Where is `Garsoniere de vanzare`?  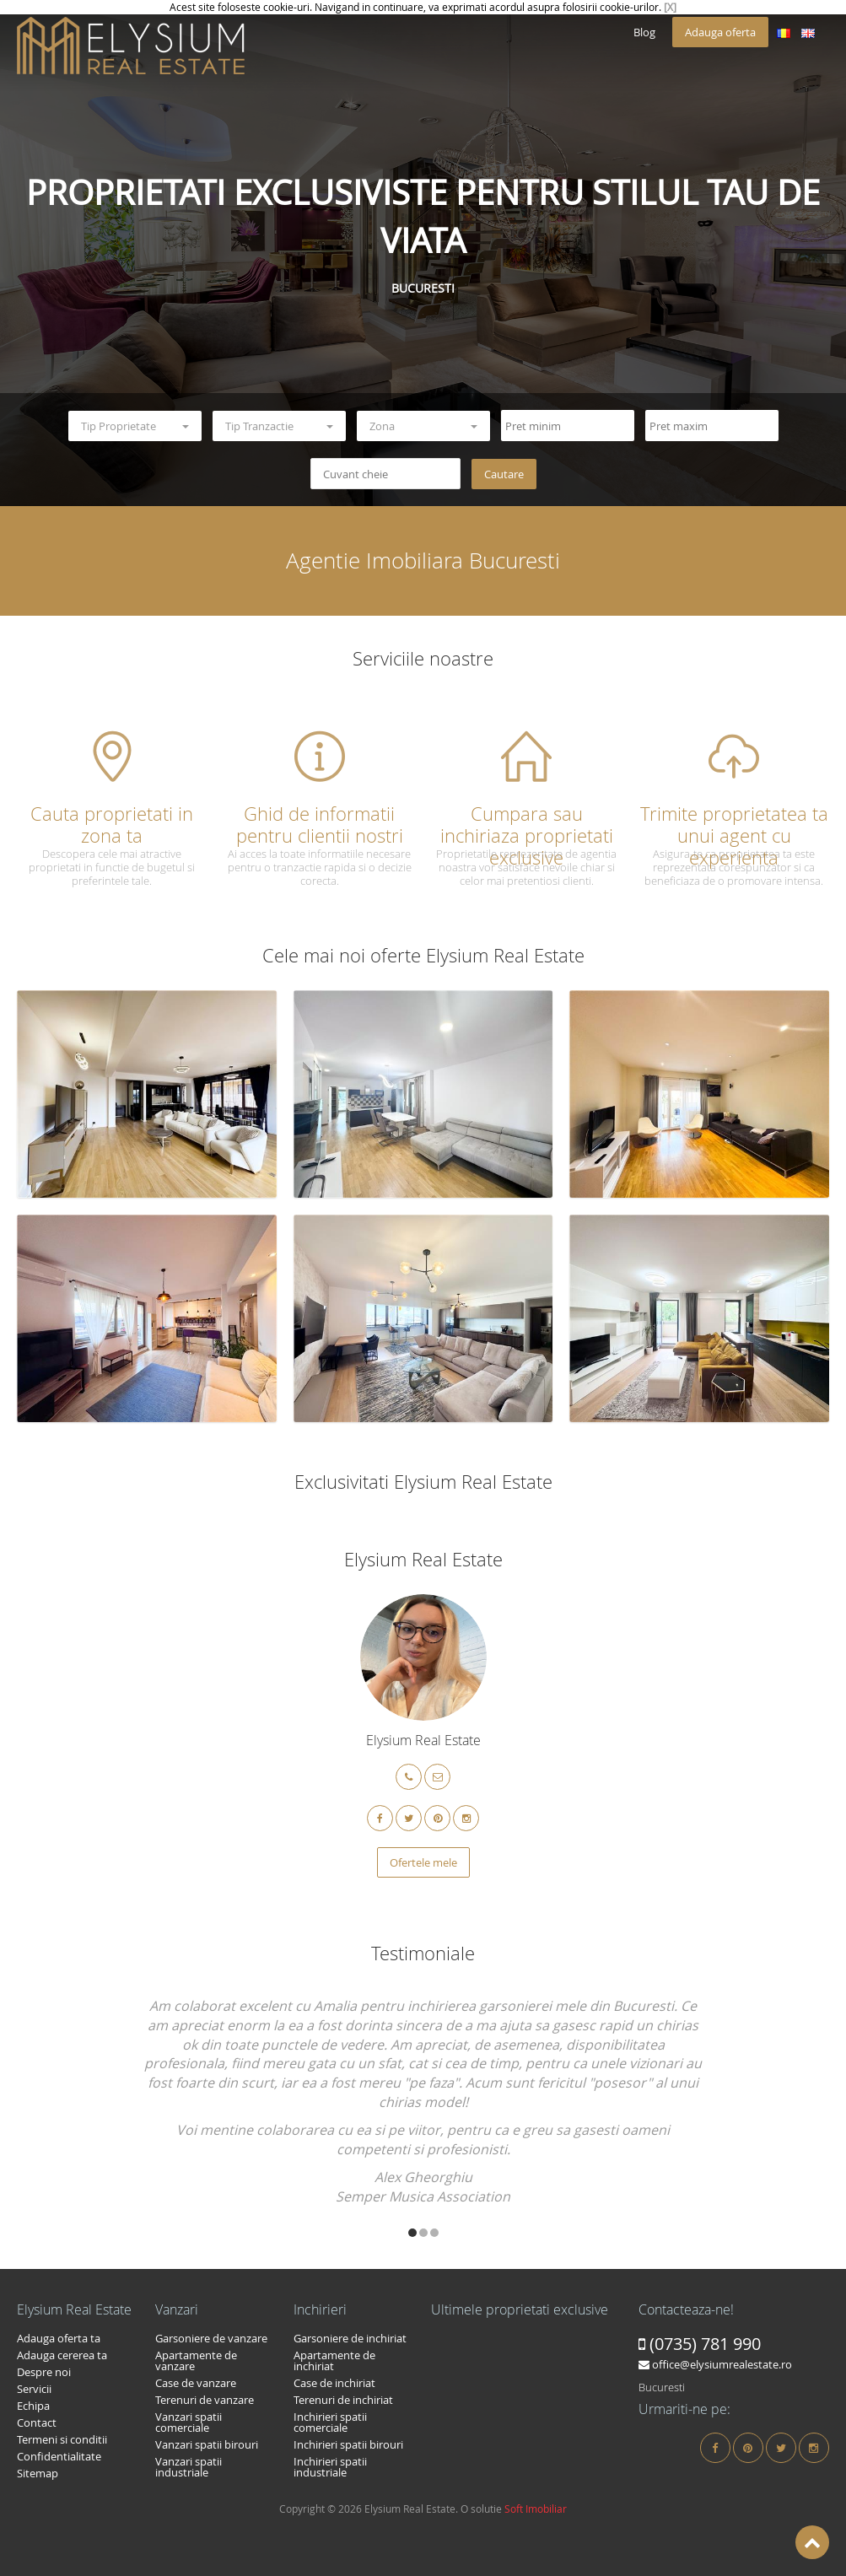 Garsoniere de vanzare is located at coordinates (211, 2338).